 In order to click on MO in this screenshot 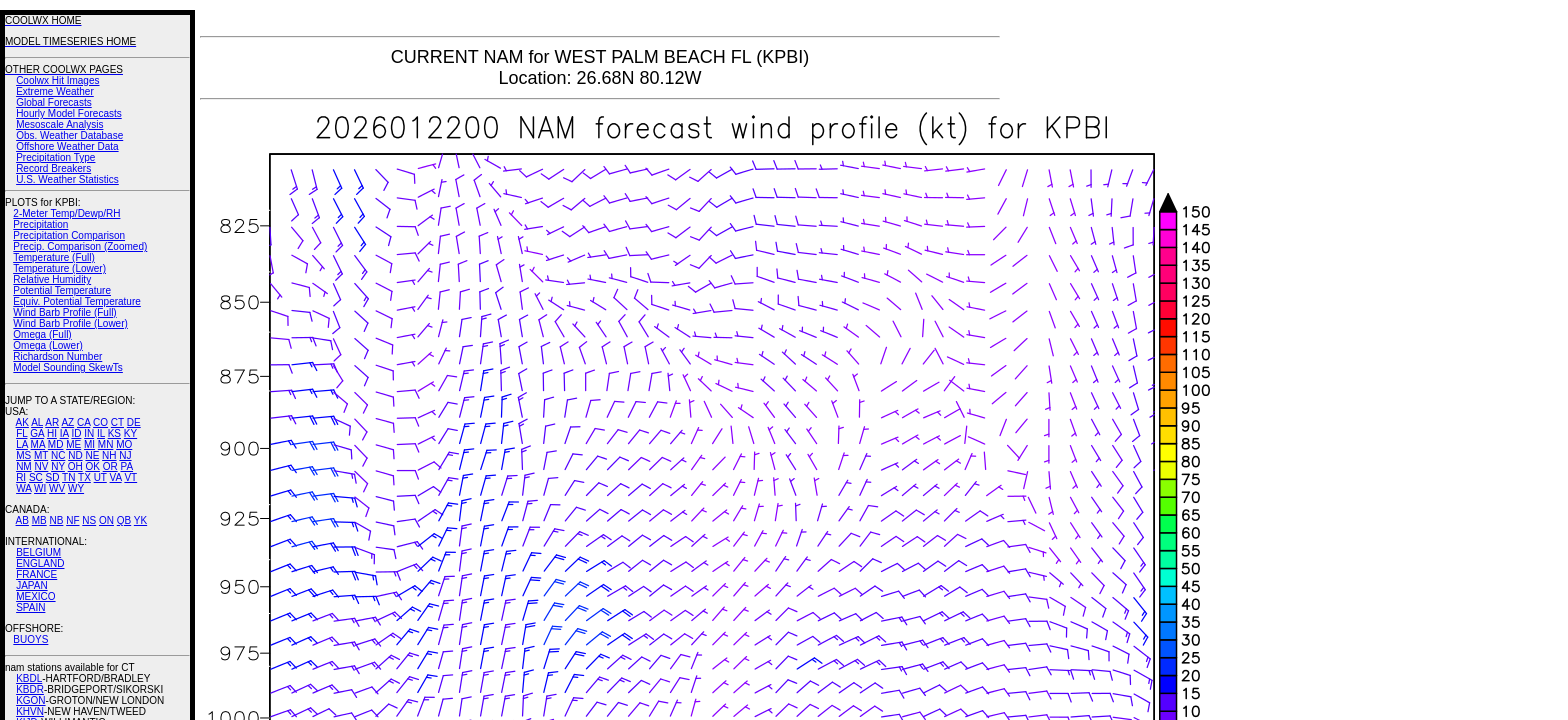, I will do `click(124, 444)`.